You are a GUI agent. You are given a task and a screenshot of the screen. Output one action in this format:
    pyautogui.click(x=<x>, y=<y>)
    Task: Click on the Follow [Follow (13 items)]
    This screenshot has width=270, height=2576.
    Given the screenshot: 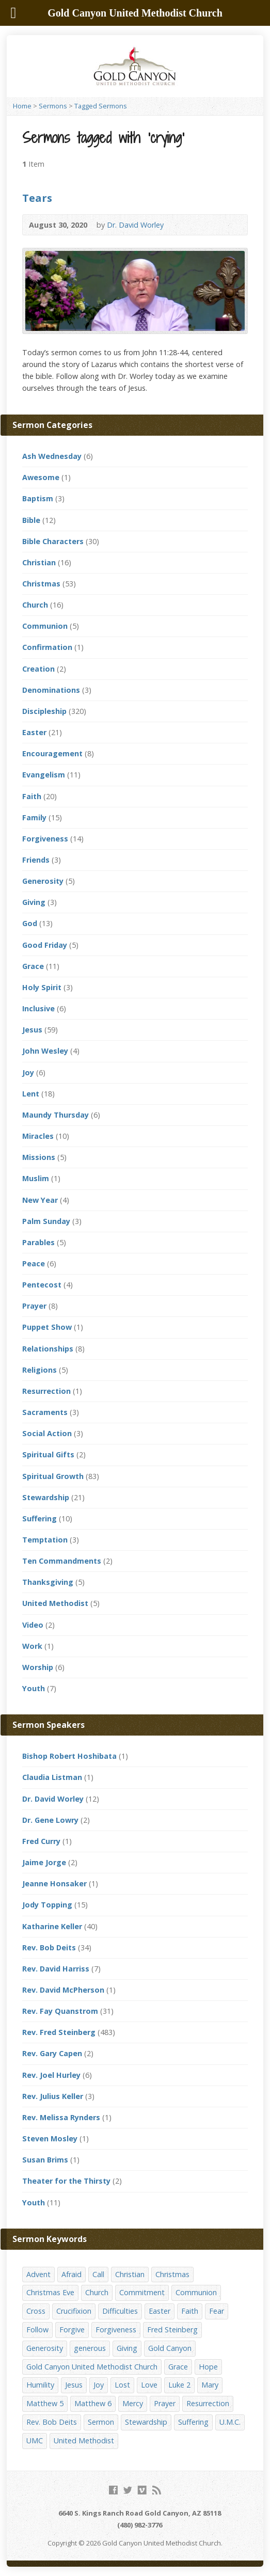 What is the action you would take?
    pyautogui.click(x=37, y=2329)
    